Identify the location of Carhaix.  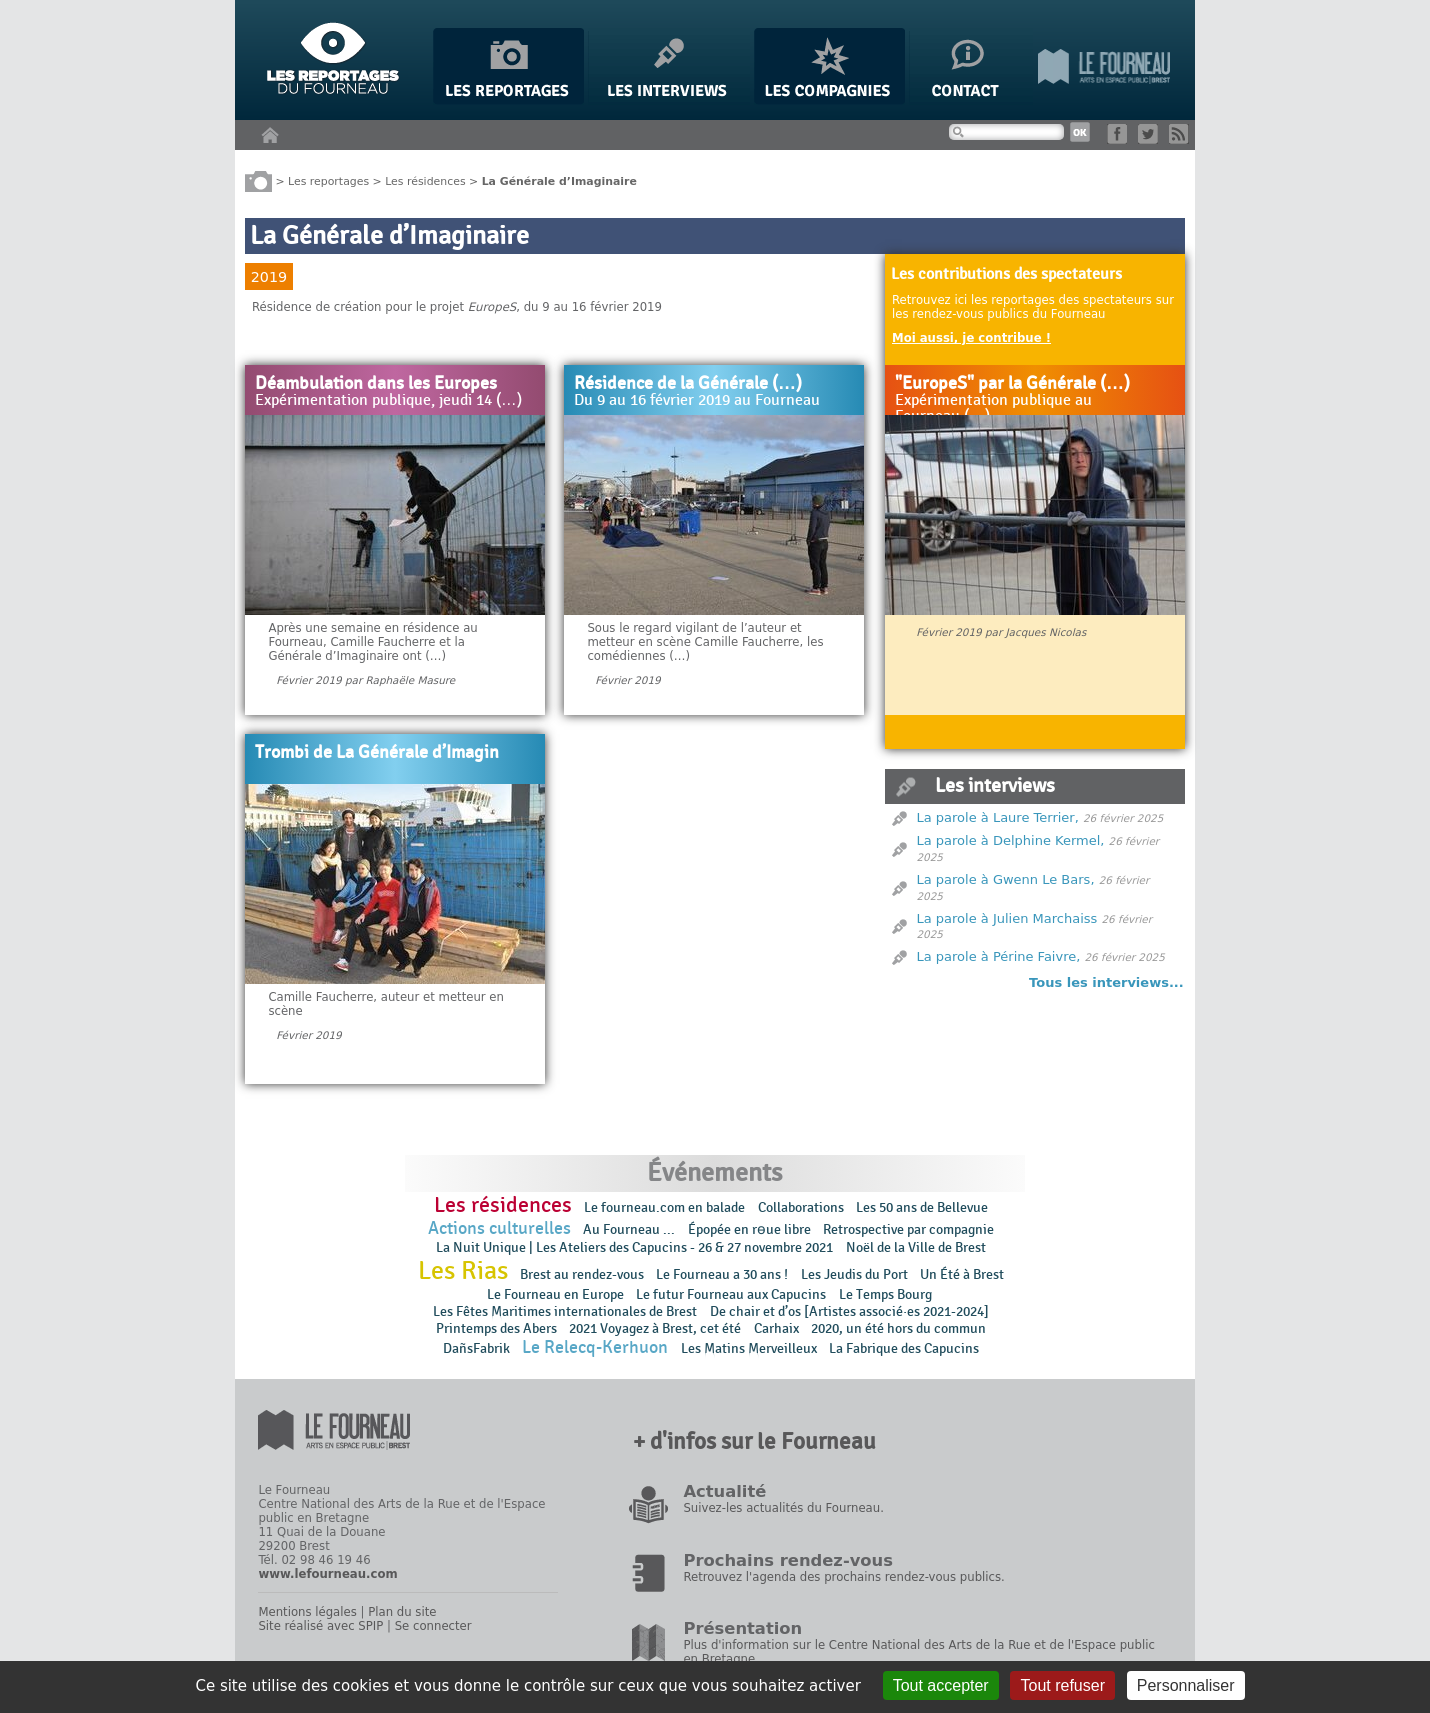
(776, 1328).